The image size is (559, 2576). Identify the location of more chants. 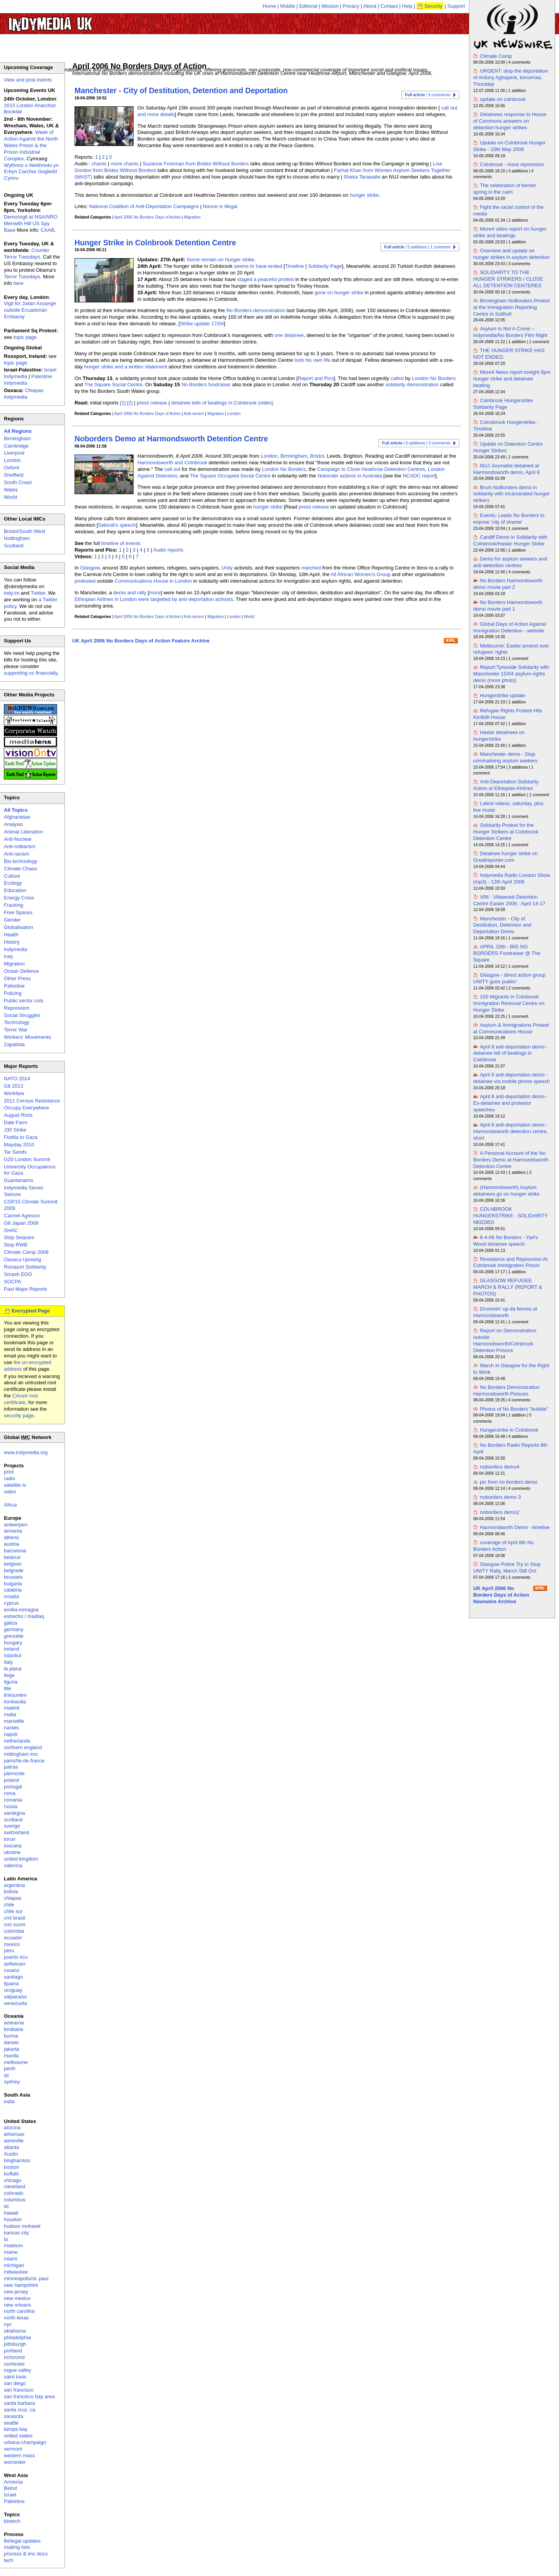
(125, 164).